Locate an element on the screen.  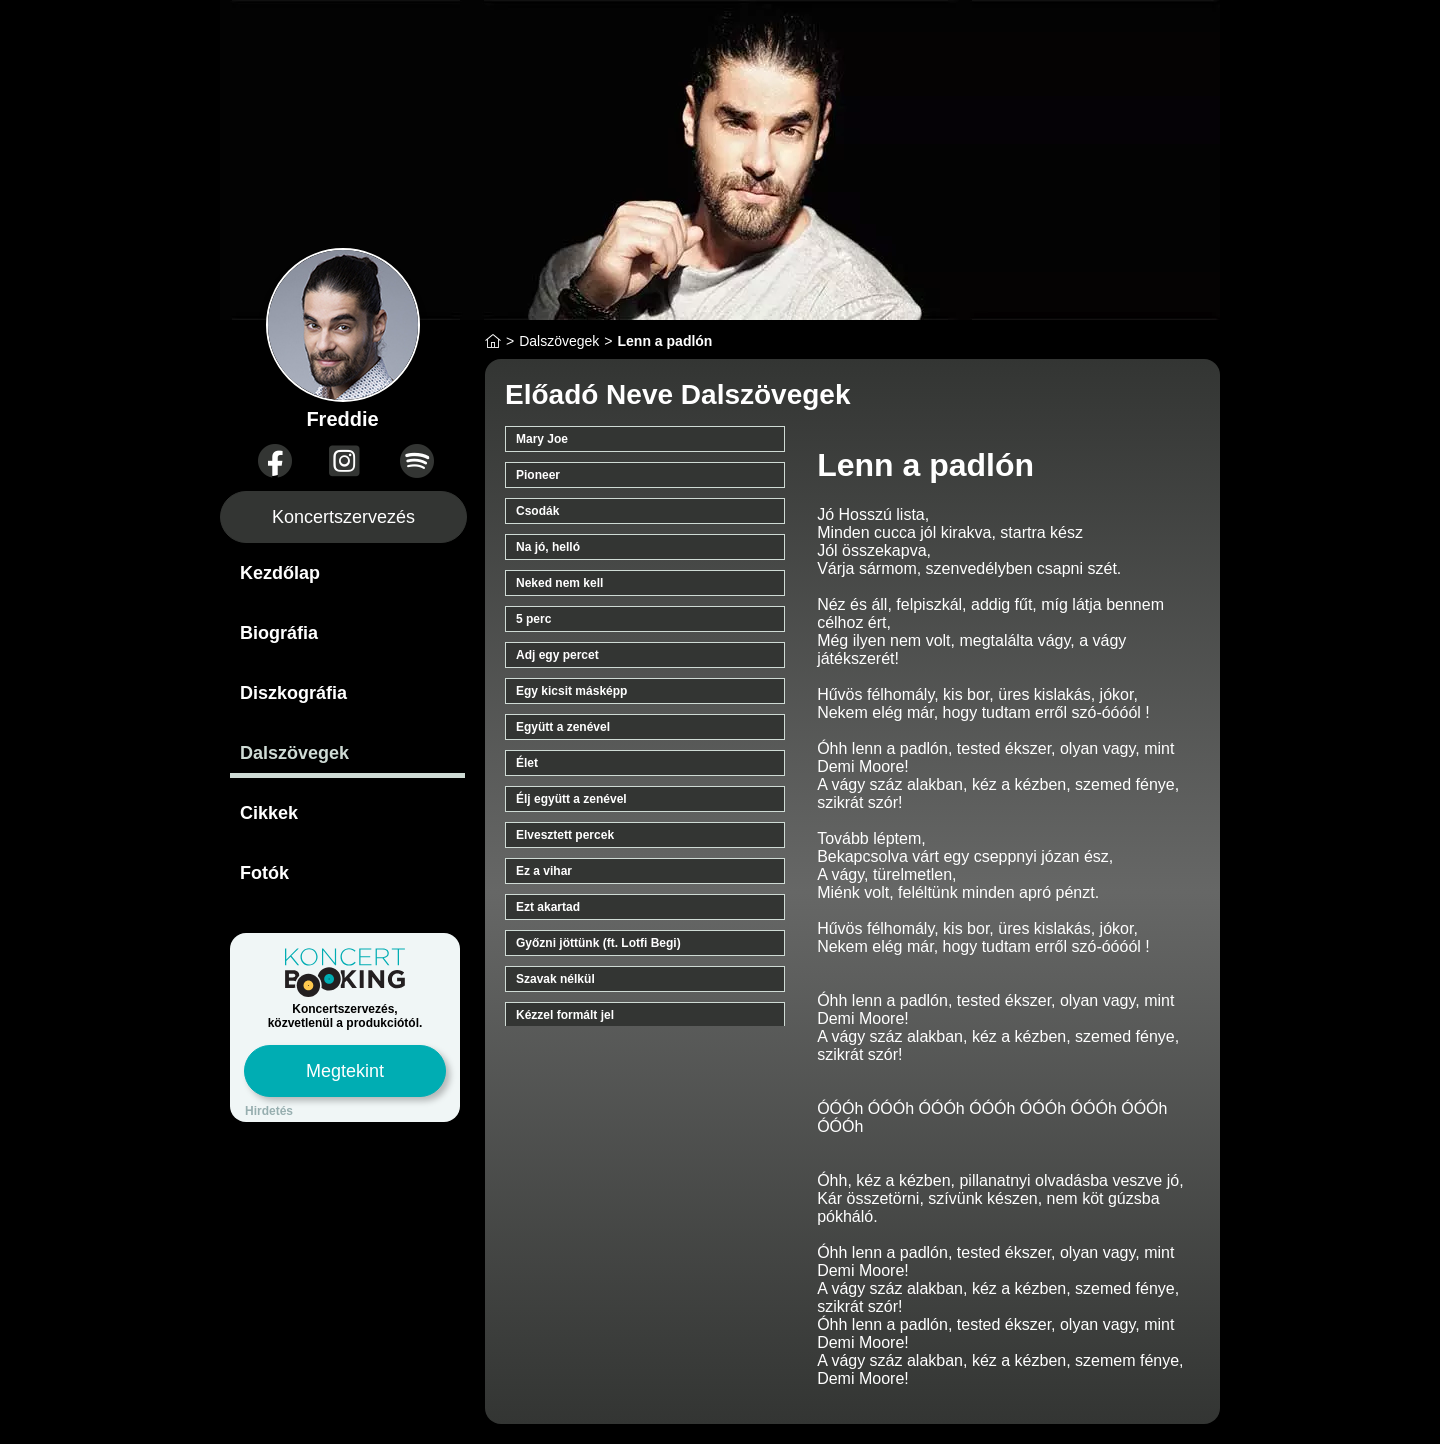
Csodák is located at coordinates (537, 511).